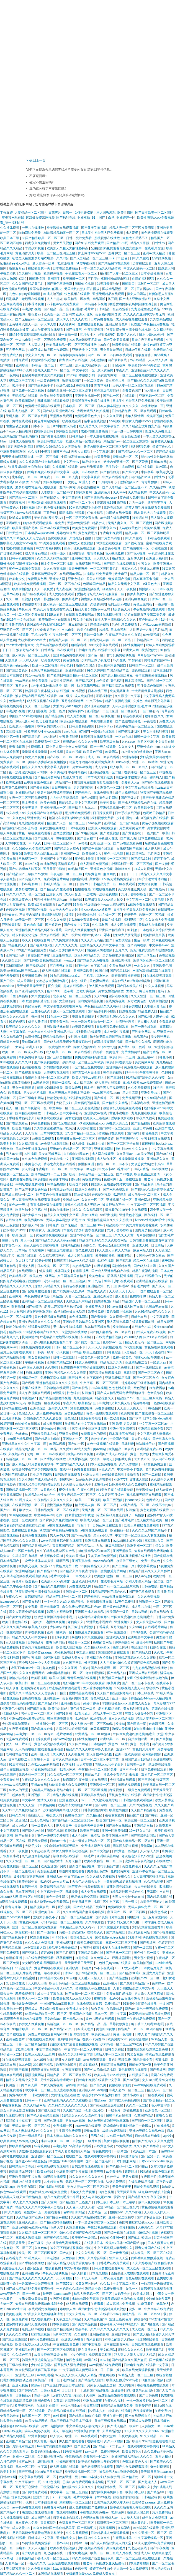 The height and width of the screenshot is (2576, 175). Describe the element at coordinates (16, 1296) in the screenshot. I see `亚色网站` at that location.